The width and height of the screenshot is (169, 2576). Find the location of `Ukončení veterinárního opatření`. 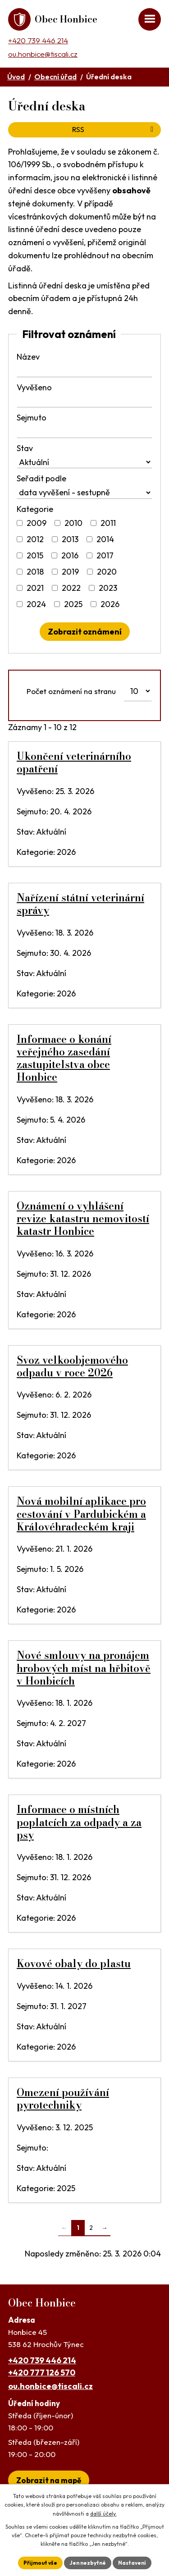

Ukončení veterinárního opatření is located at coordinates (74, 762).